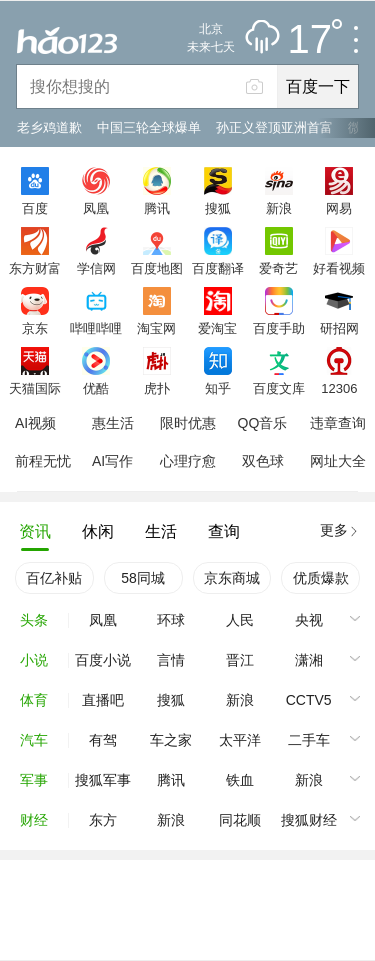 The height and width of the screenshot is (961, 375). I want to click on 爱奇艺, so click(278, 268).